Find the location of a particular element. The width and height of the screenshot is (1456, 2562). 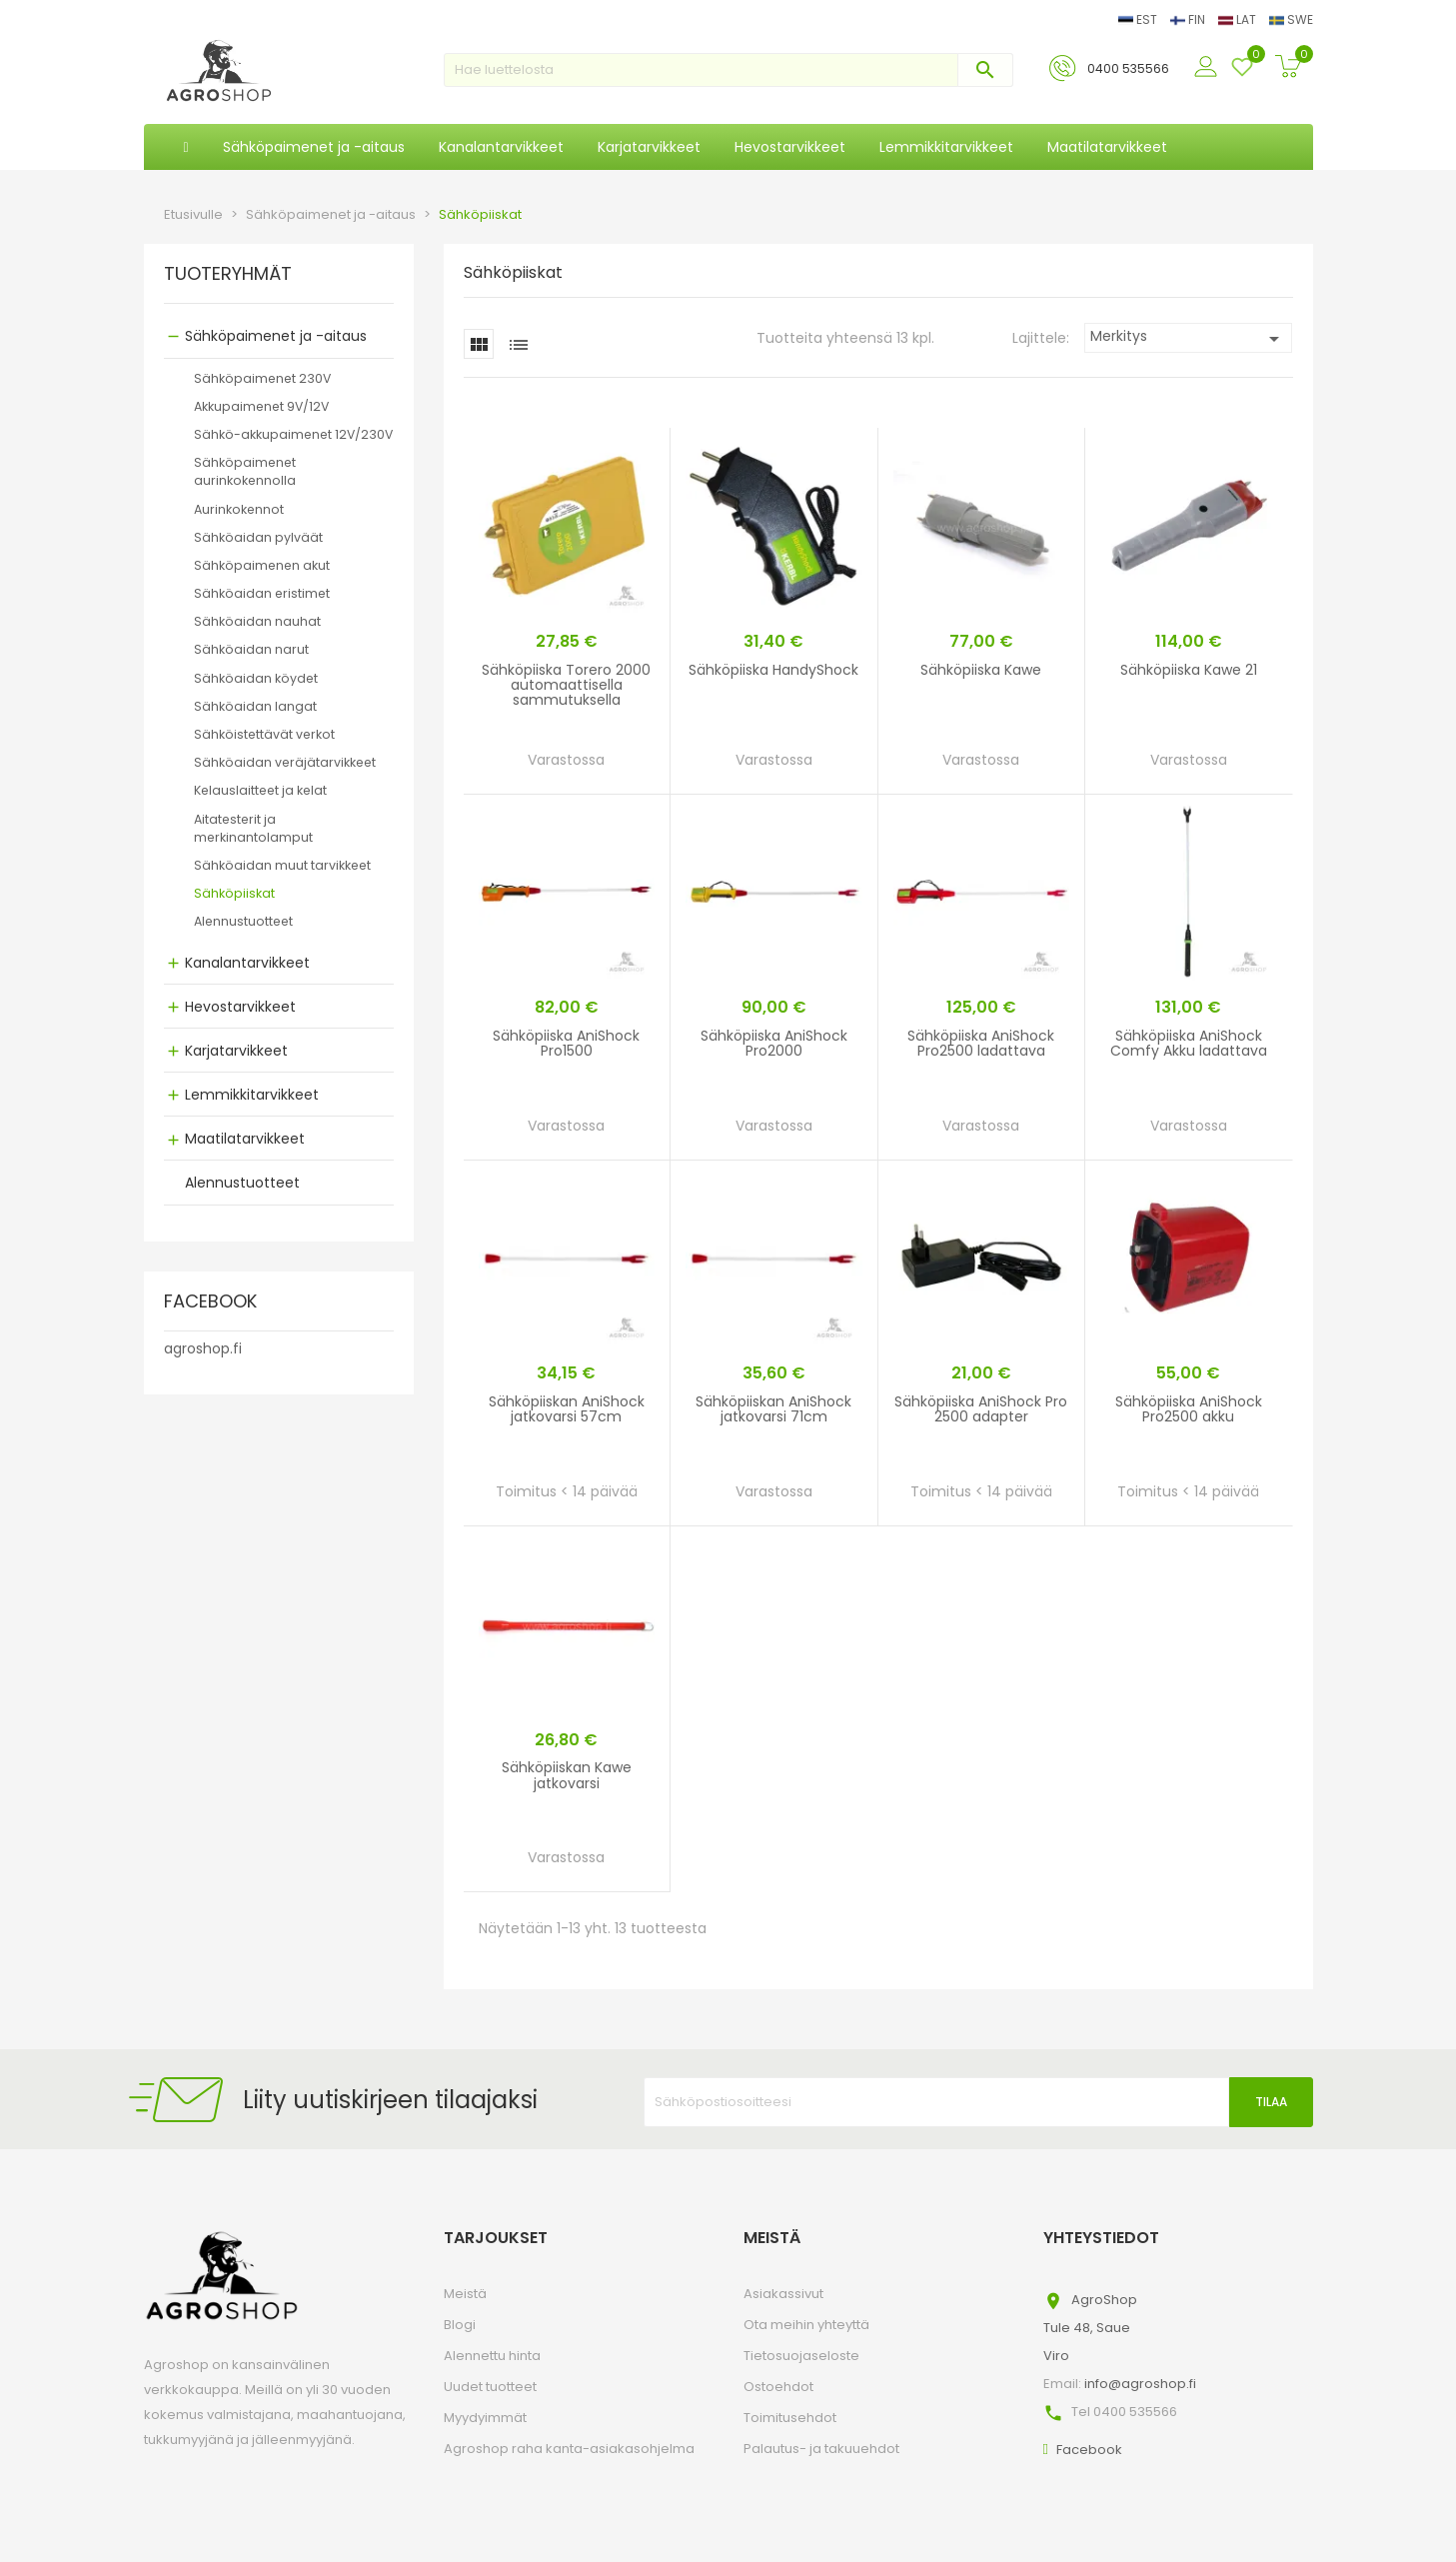

Sähköpiiska AniShock Pro2500 ladattava is located at coordinates (980, 1043).